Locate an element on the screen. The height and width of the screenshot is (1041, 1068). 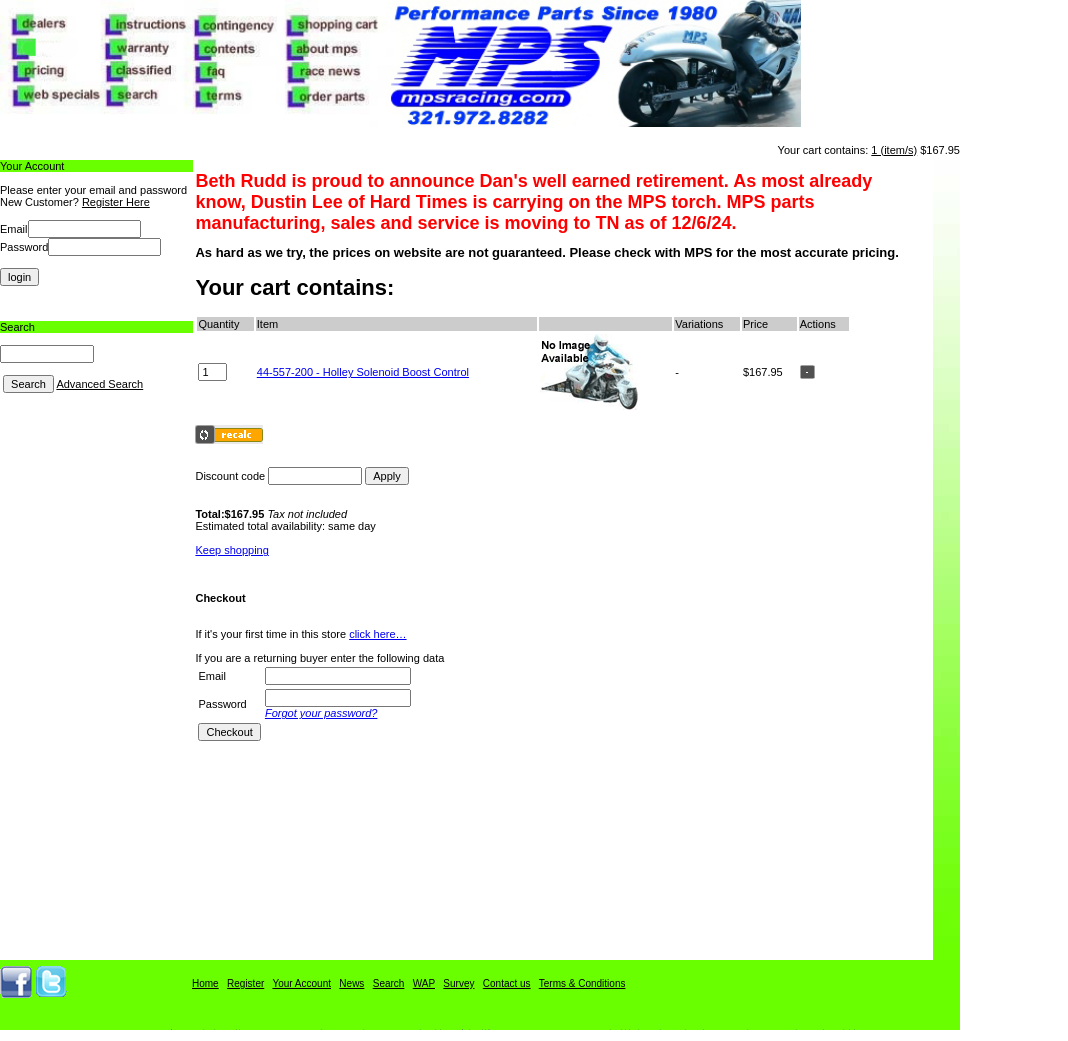
News is located at coordinates (351, 983).